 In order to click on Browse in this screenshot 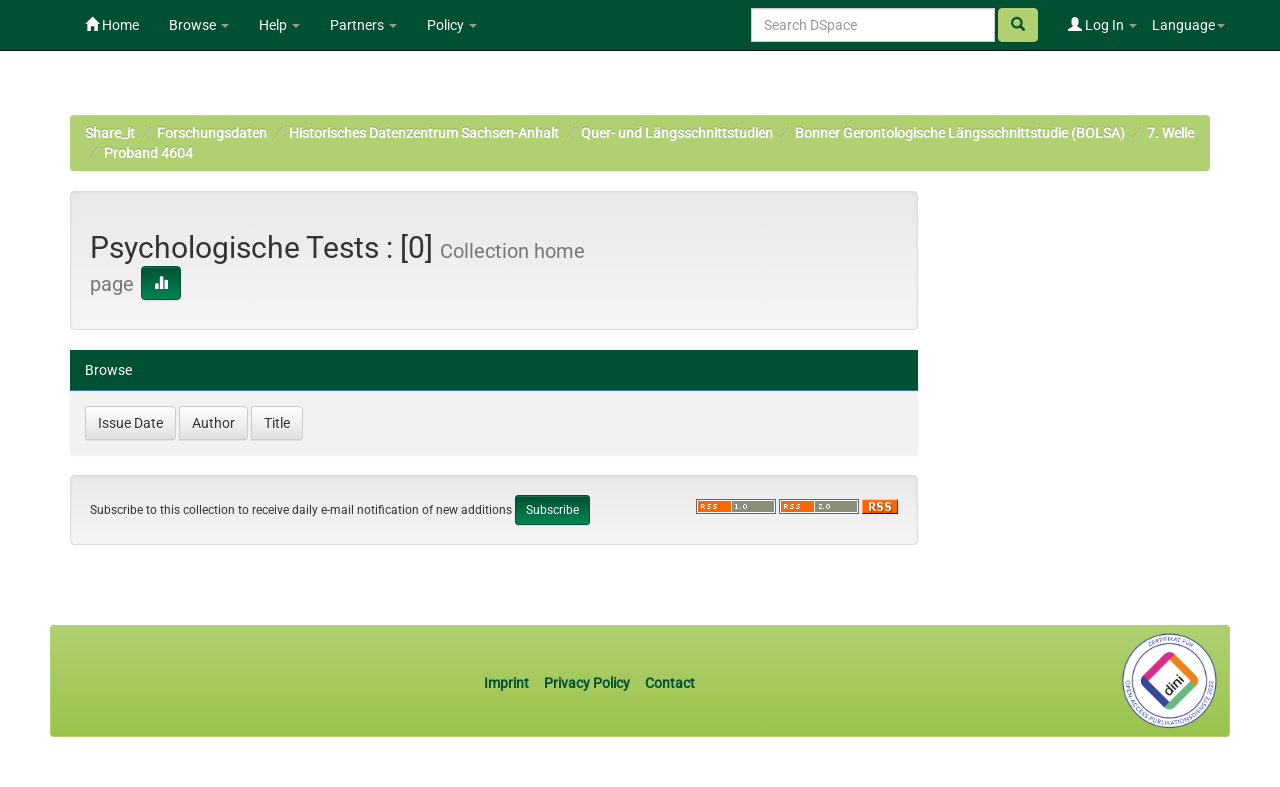, I will do `click(199, 25)`.